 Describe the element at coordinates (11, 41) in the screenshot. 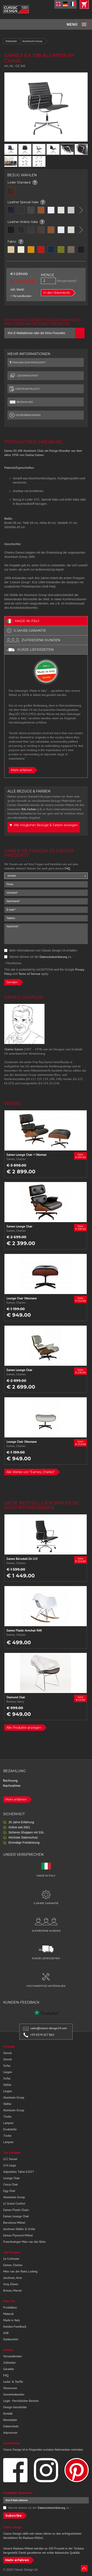

I see `Startseite` at that location.